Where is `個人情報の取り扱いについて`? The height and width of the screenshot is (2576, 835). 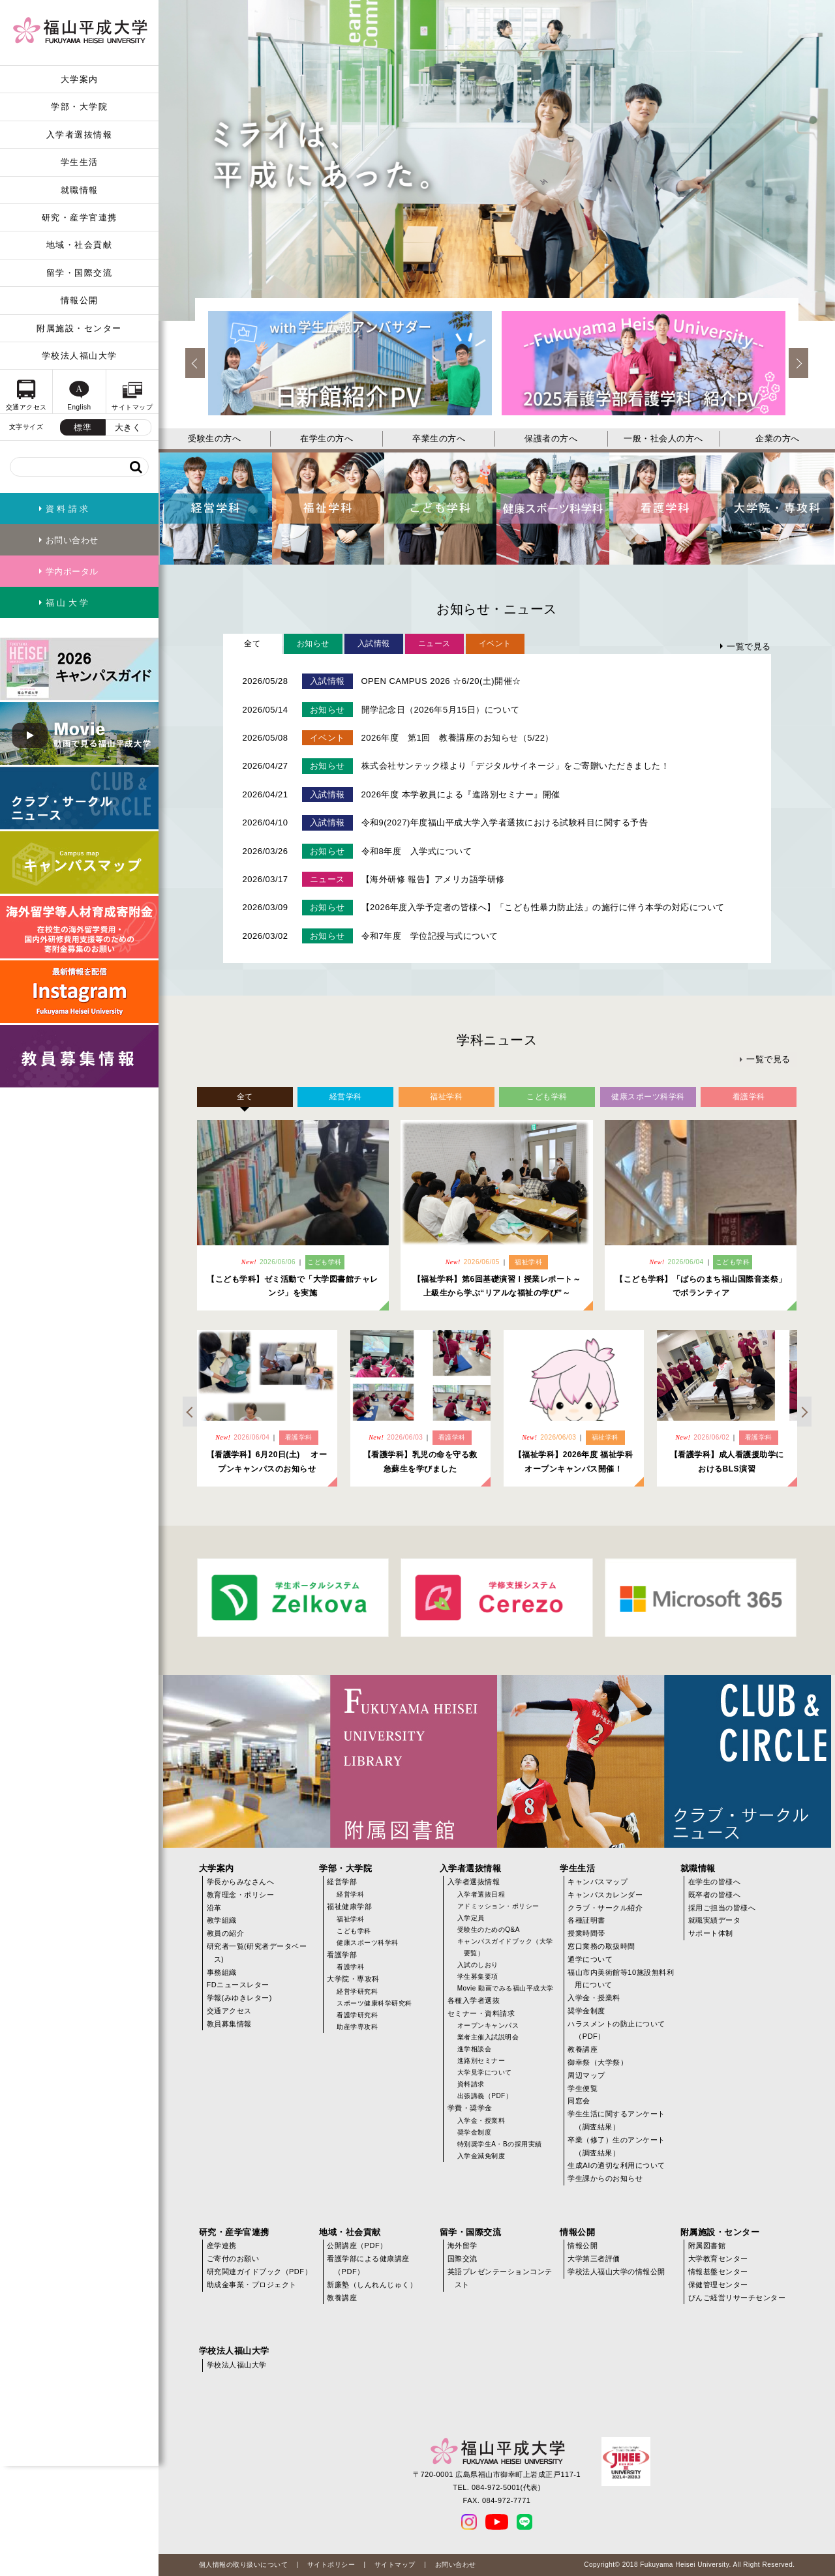
個人情報の取り扱いについて is located at coordinates (243, 2564).